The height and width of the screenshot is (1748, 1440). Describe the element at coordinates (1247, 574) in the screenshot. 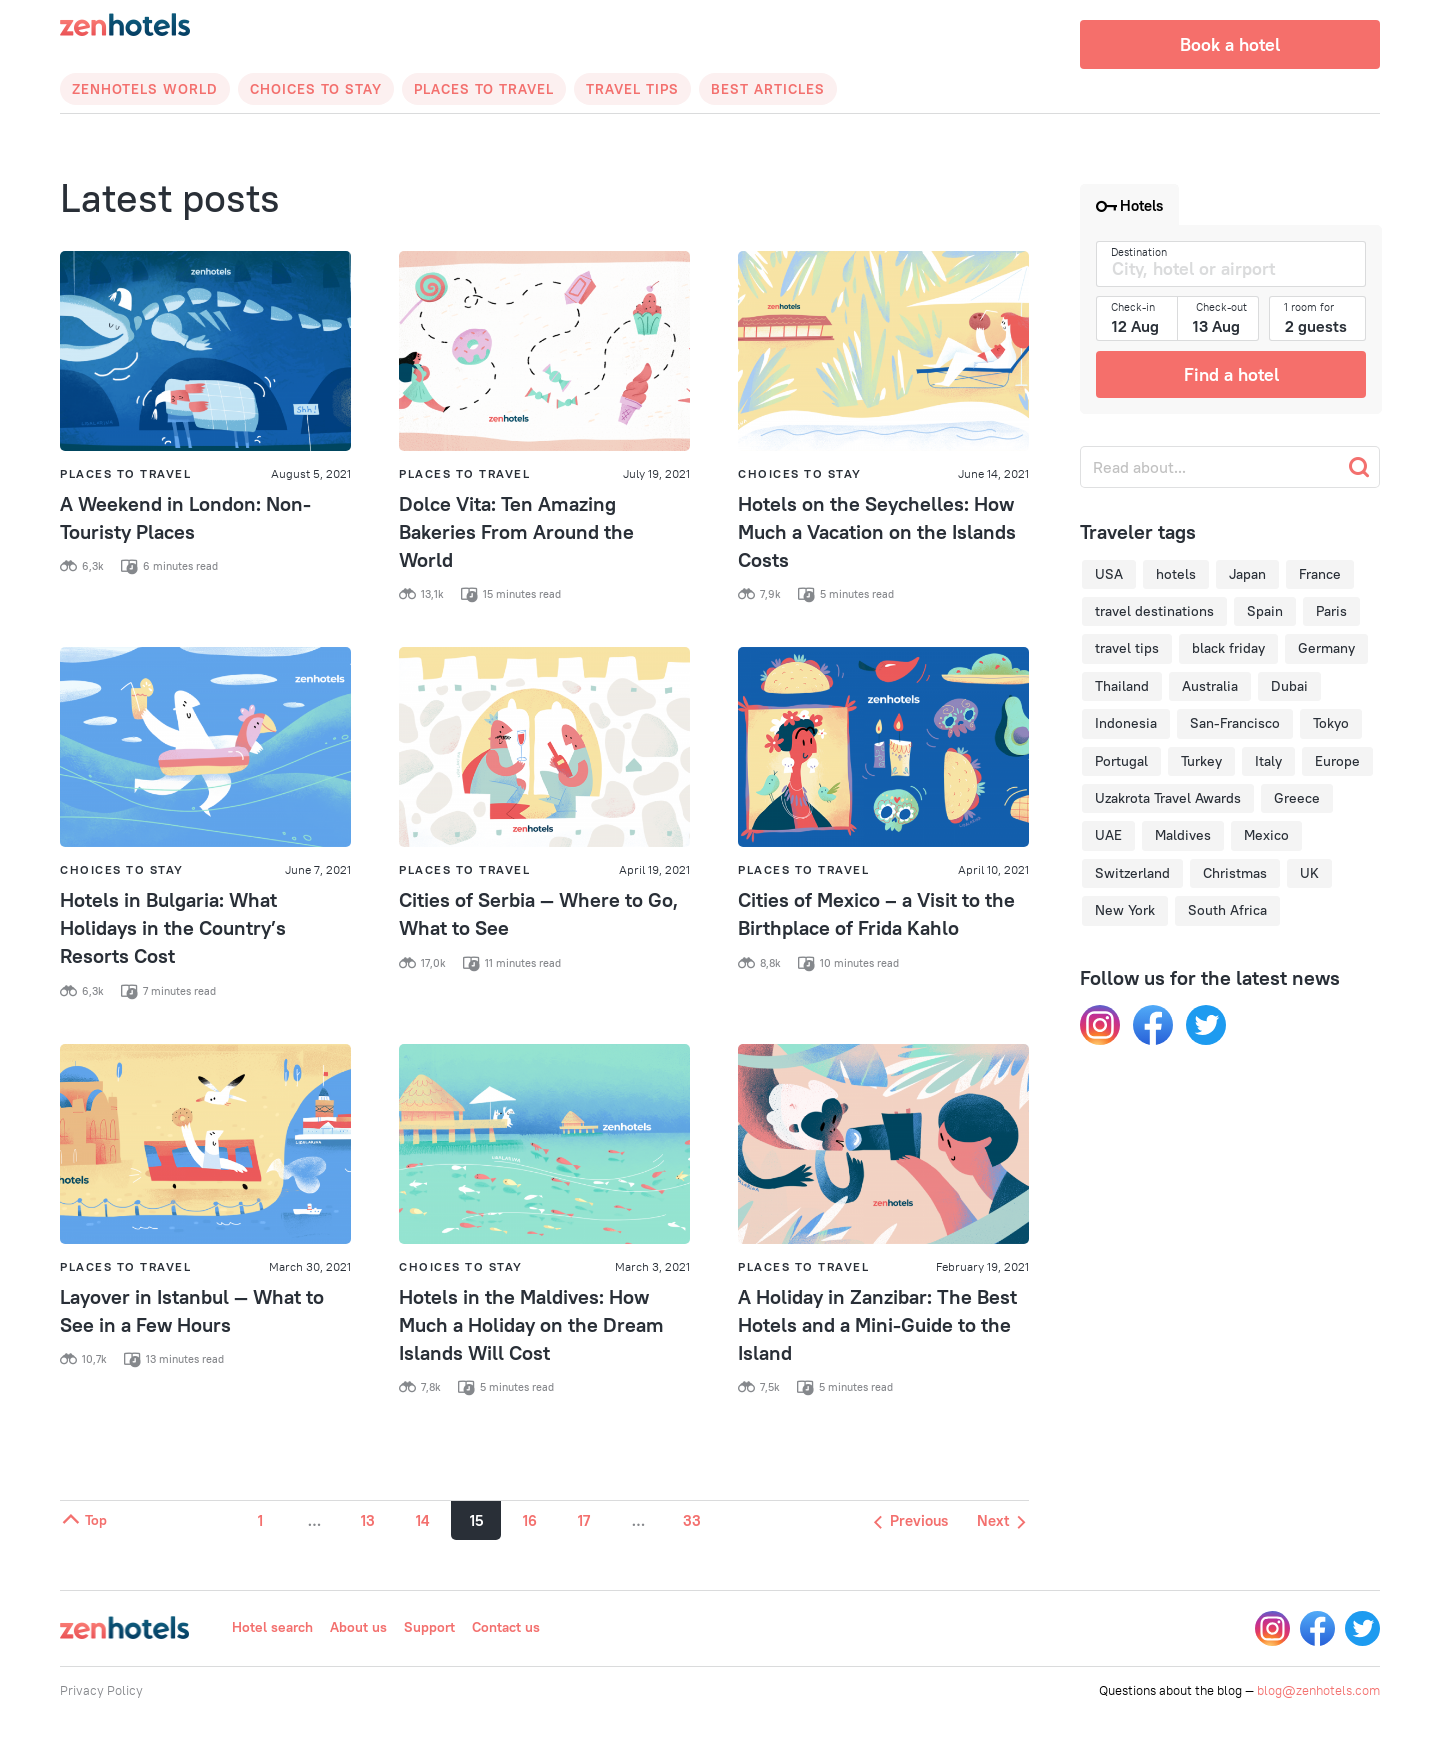

I see `Japan` at that location.